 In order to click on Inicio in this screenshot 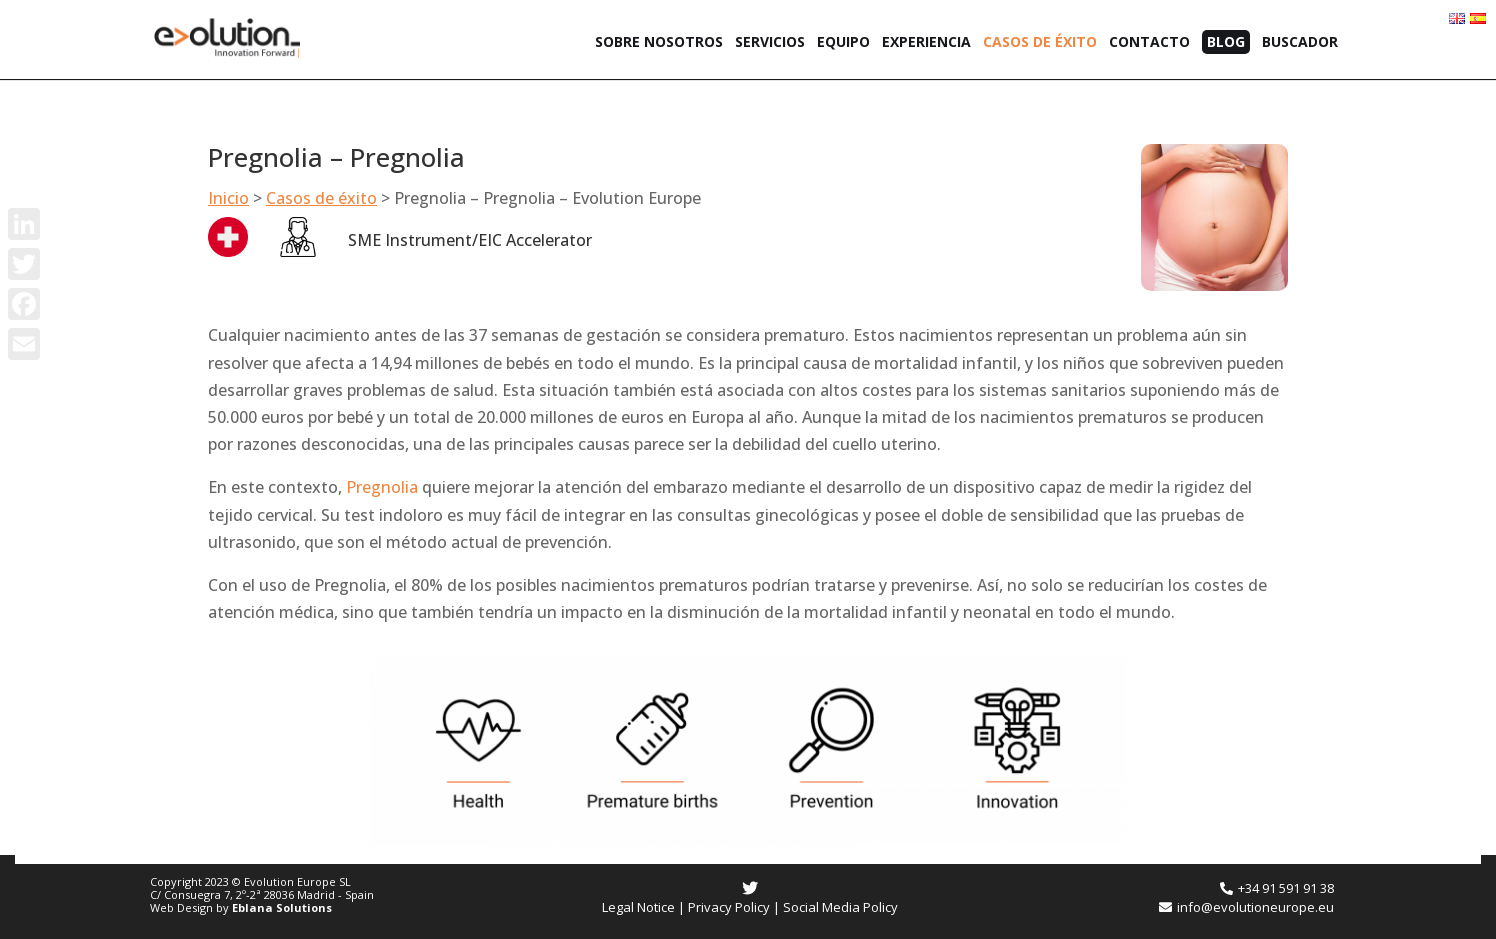, I will do `click(228, 198)`.